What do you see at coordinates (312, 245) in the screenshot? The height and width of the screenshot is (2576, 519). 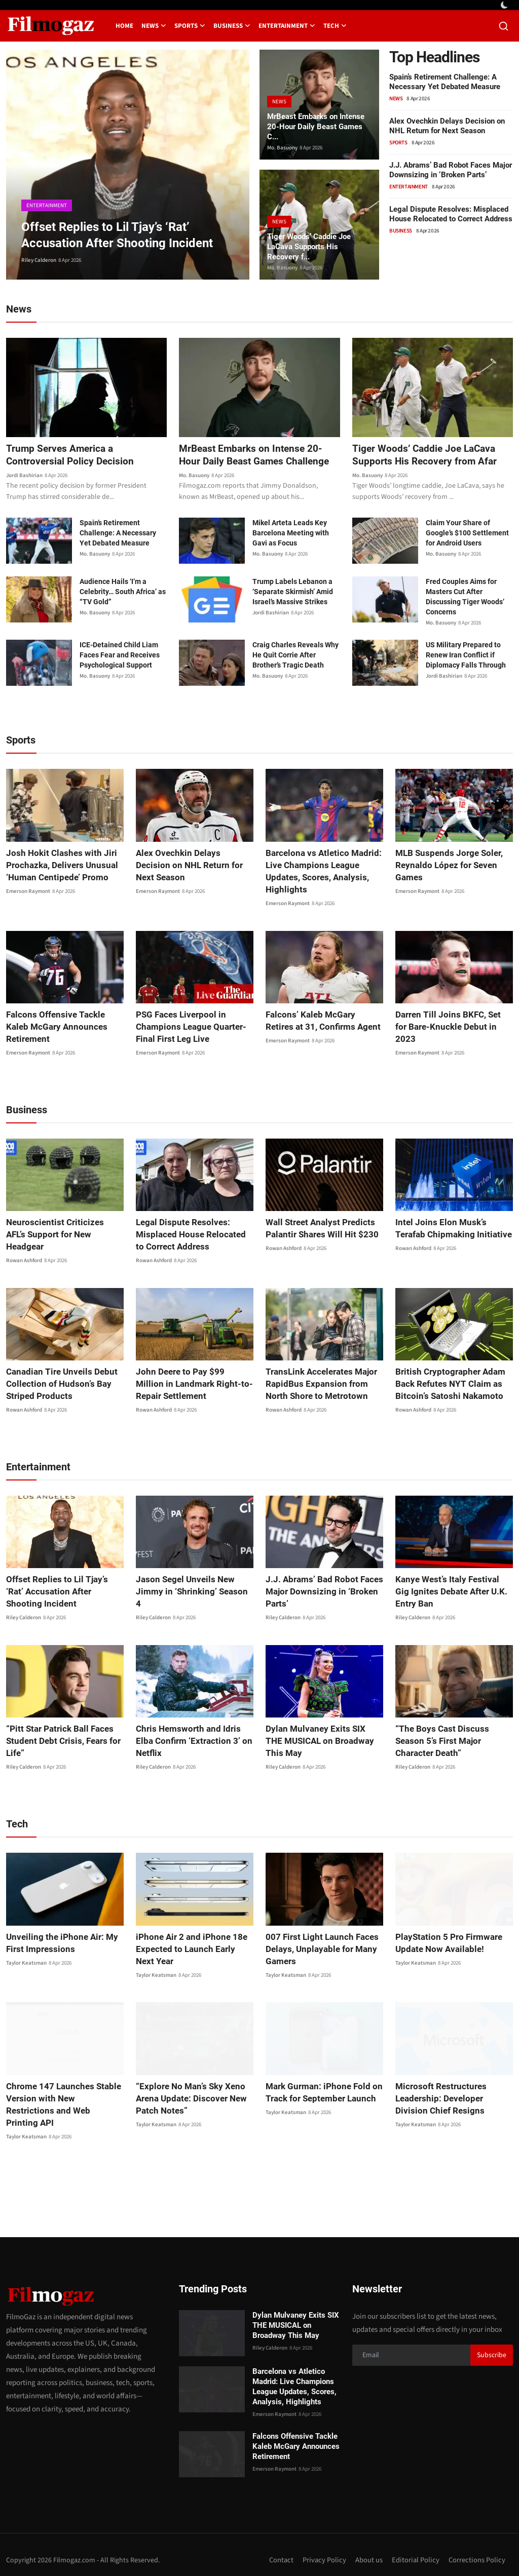 I see `Tiger Woods’ Caddie Joe LaCava Supports His Recovery f...` at bounding box center [312, 245].